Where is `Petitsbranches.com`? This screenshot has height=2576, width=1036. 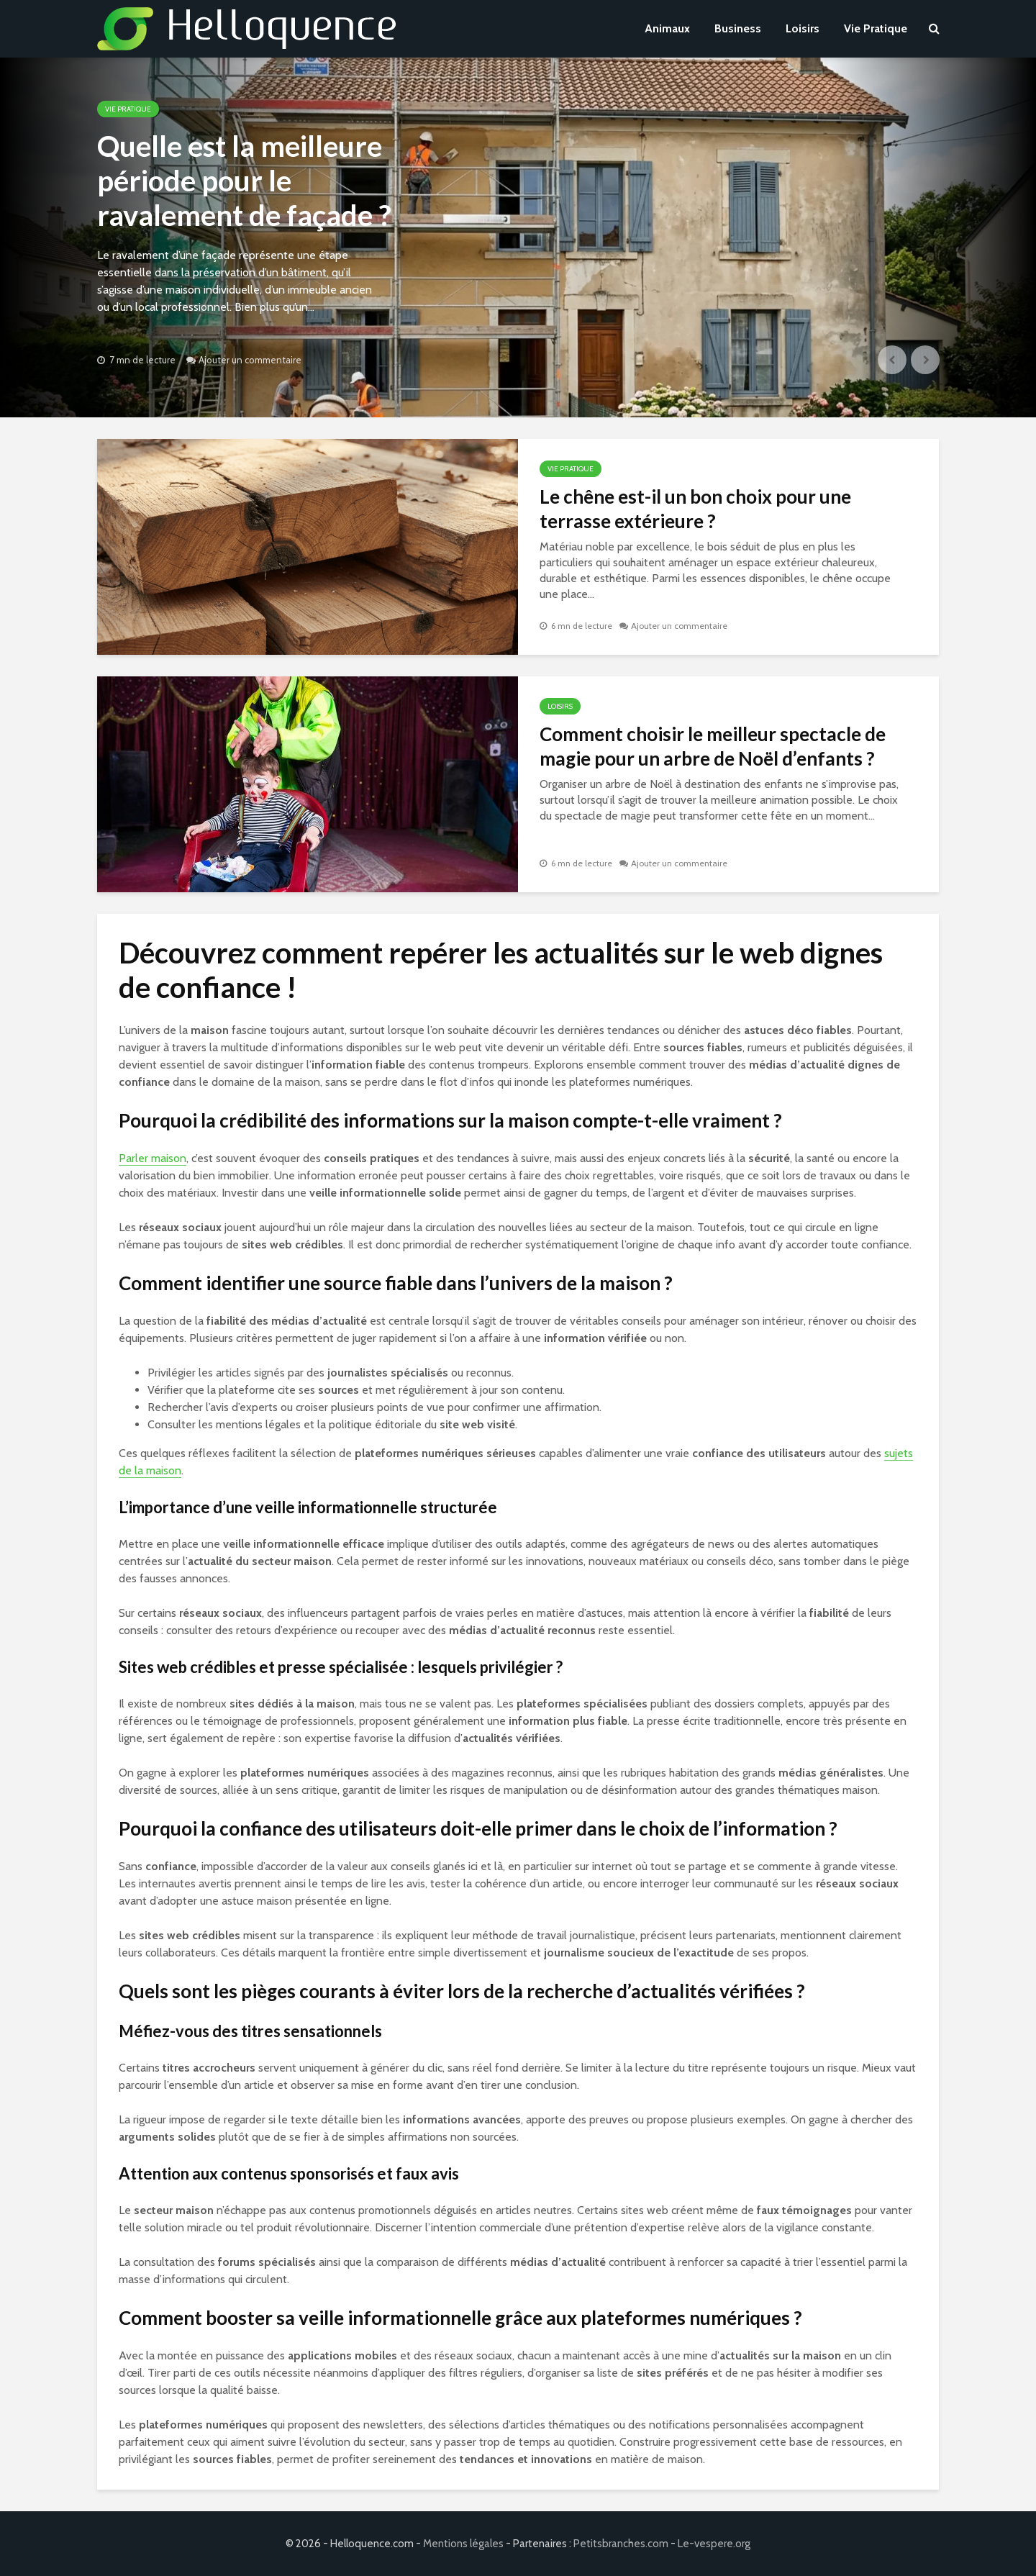
Petitsbranches.com is located at coordinates (620, 2543).